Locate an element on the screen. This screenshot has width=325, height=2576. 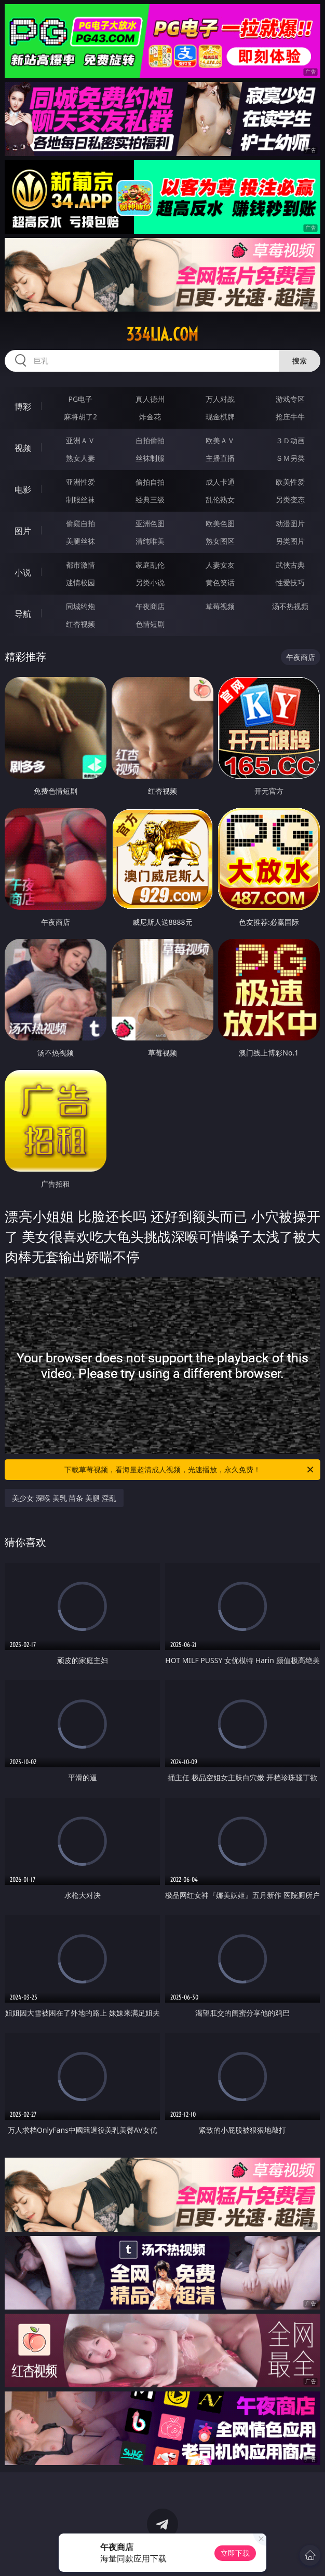
抢庄牛牛 is located at coordinates (290, 416).